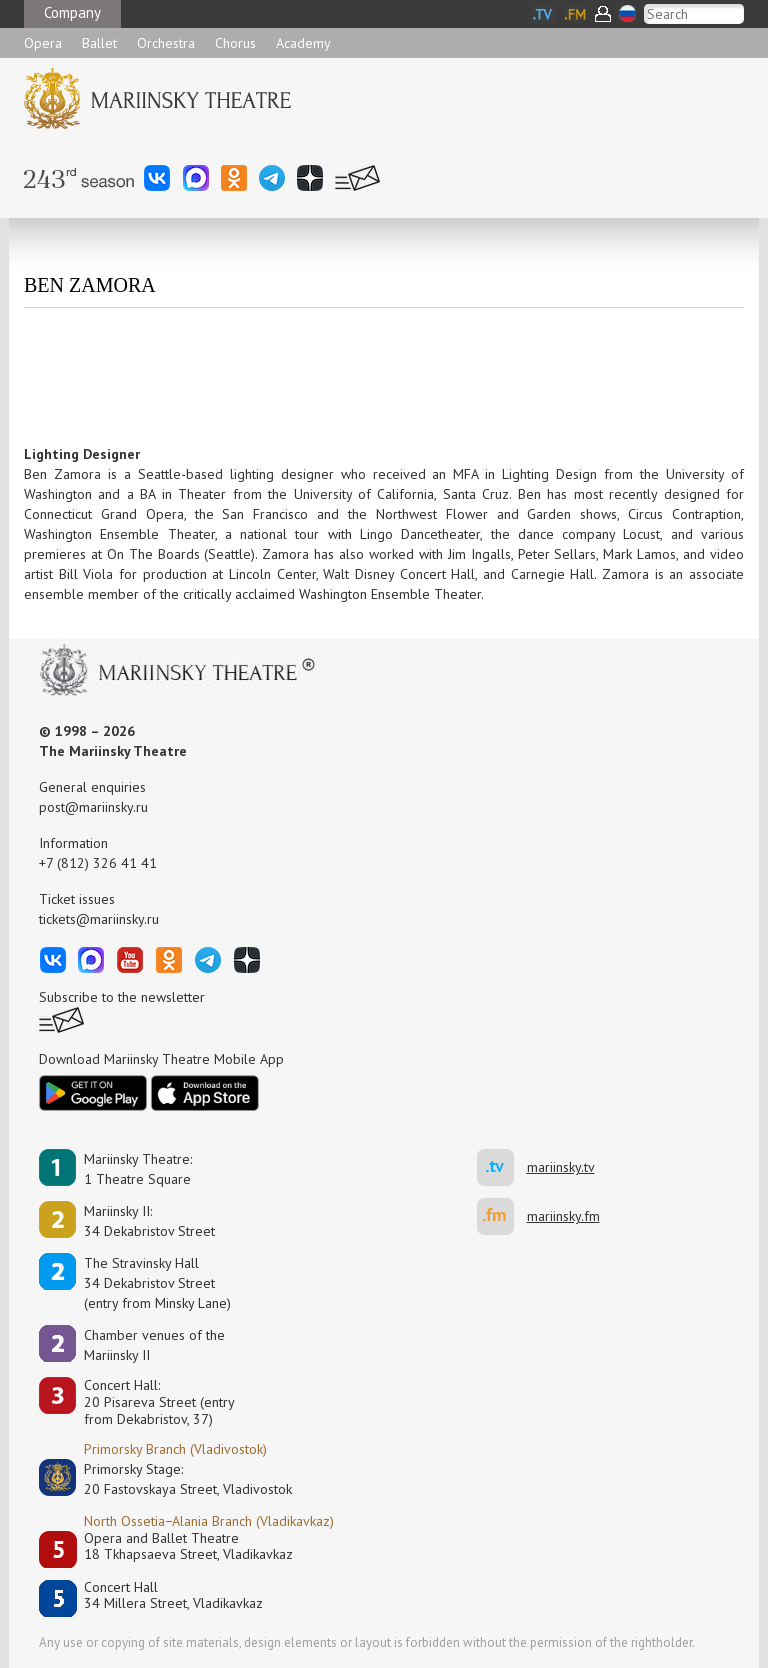 The height and width of the screenshot is (1668, 768). What do you see at coordinates (173, 1595) in the screenshot?
I see `Concert Hall34 Millera Street, Vladikavkaz` at bounding box center [173, 1595].